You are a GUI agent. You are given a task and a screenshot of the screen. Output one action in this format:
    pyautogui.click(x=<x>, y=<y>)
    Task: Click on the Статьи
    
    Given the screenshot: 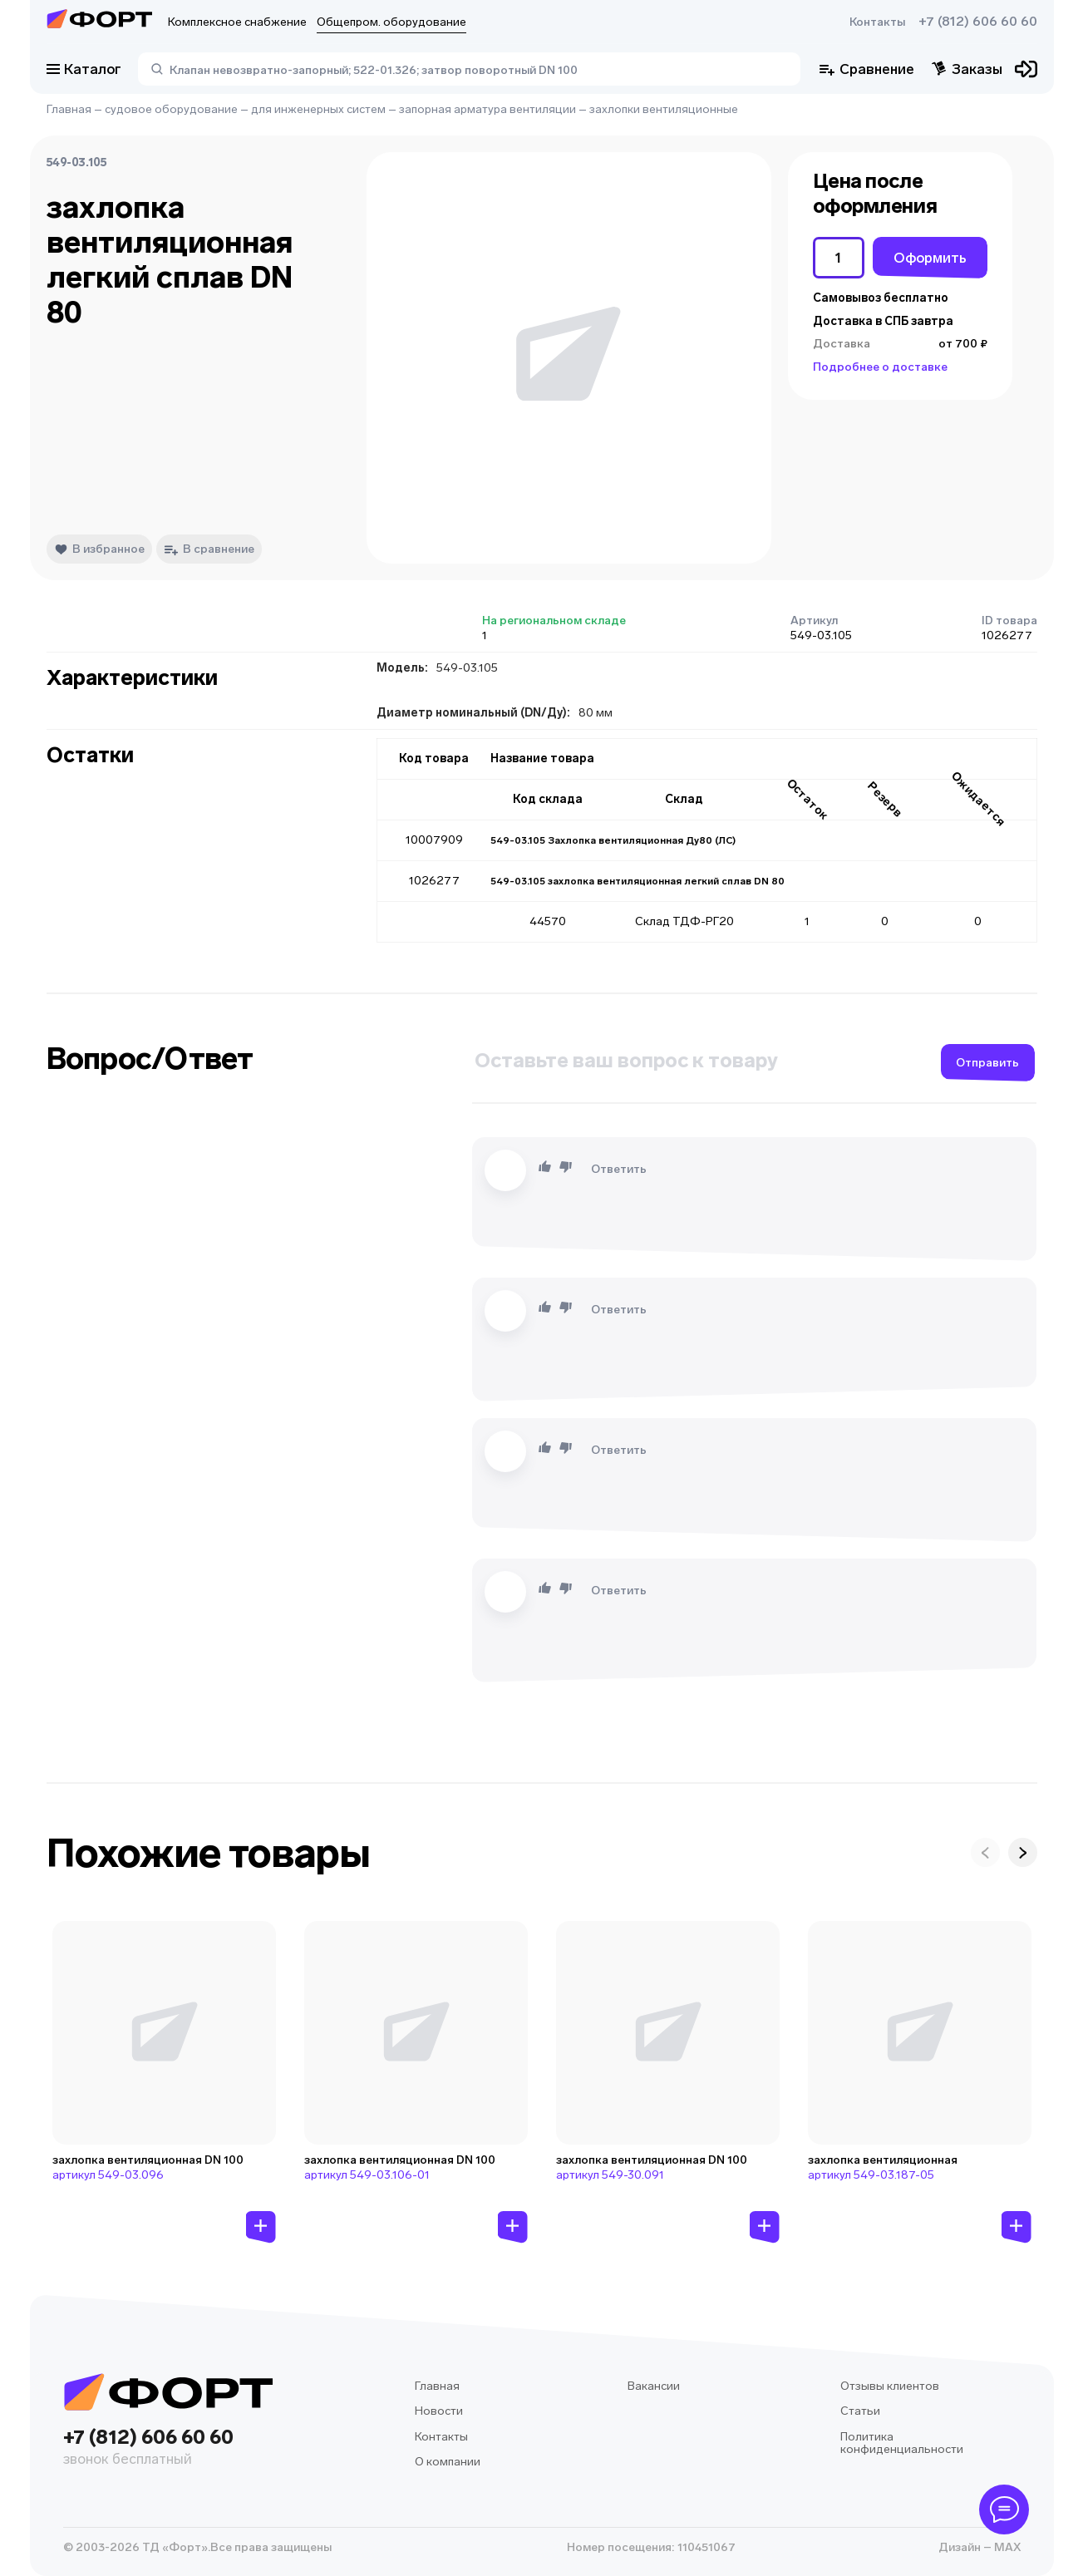 What is the action you would take?
    pyautogui.click(x=860, y=2411)
    